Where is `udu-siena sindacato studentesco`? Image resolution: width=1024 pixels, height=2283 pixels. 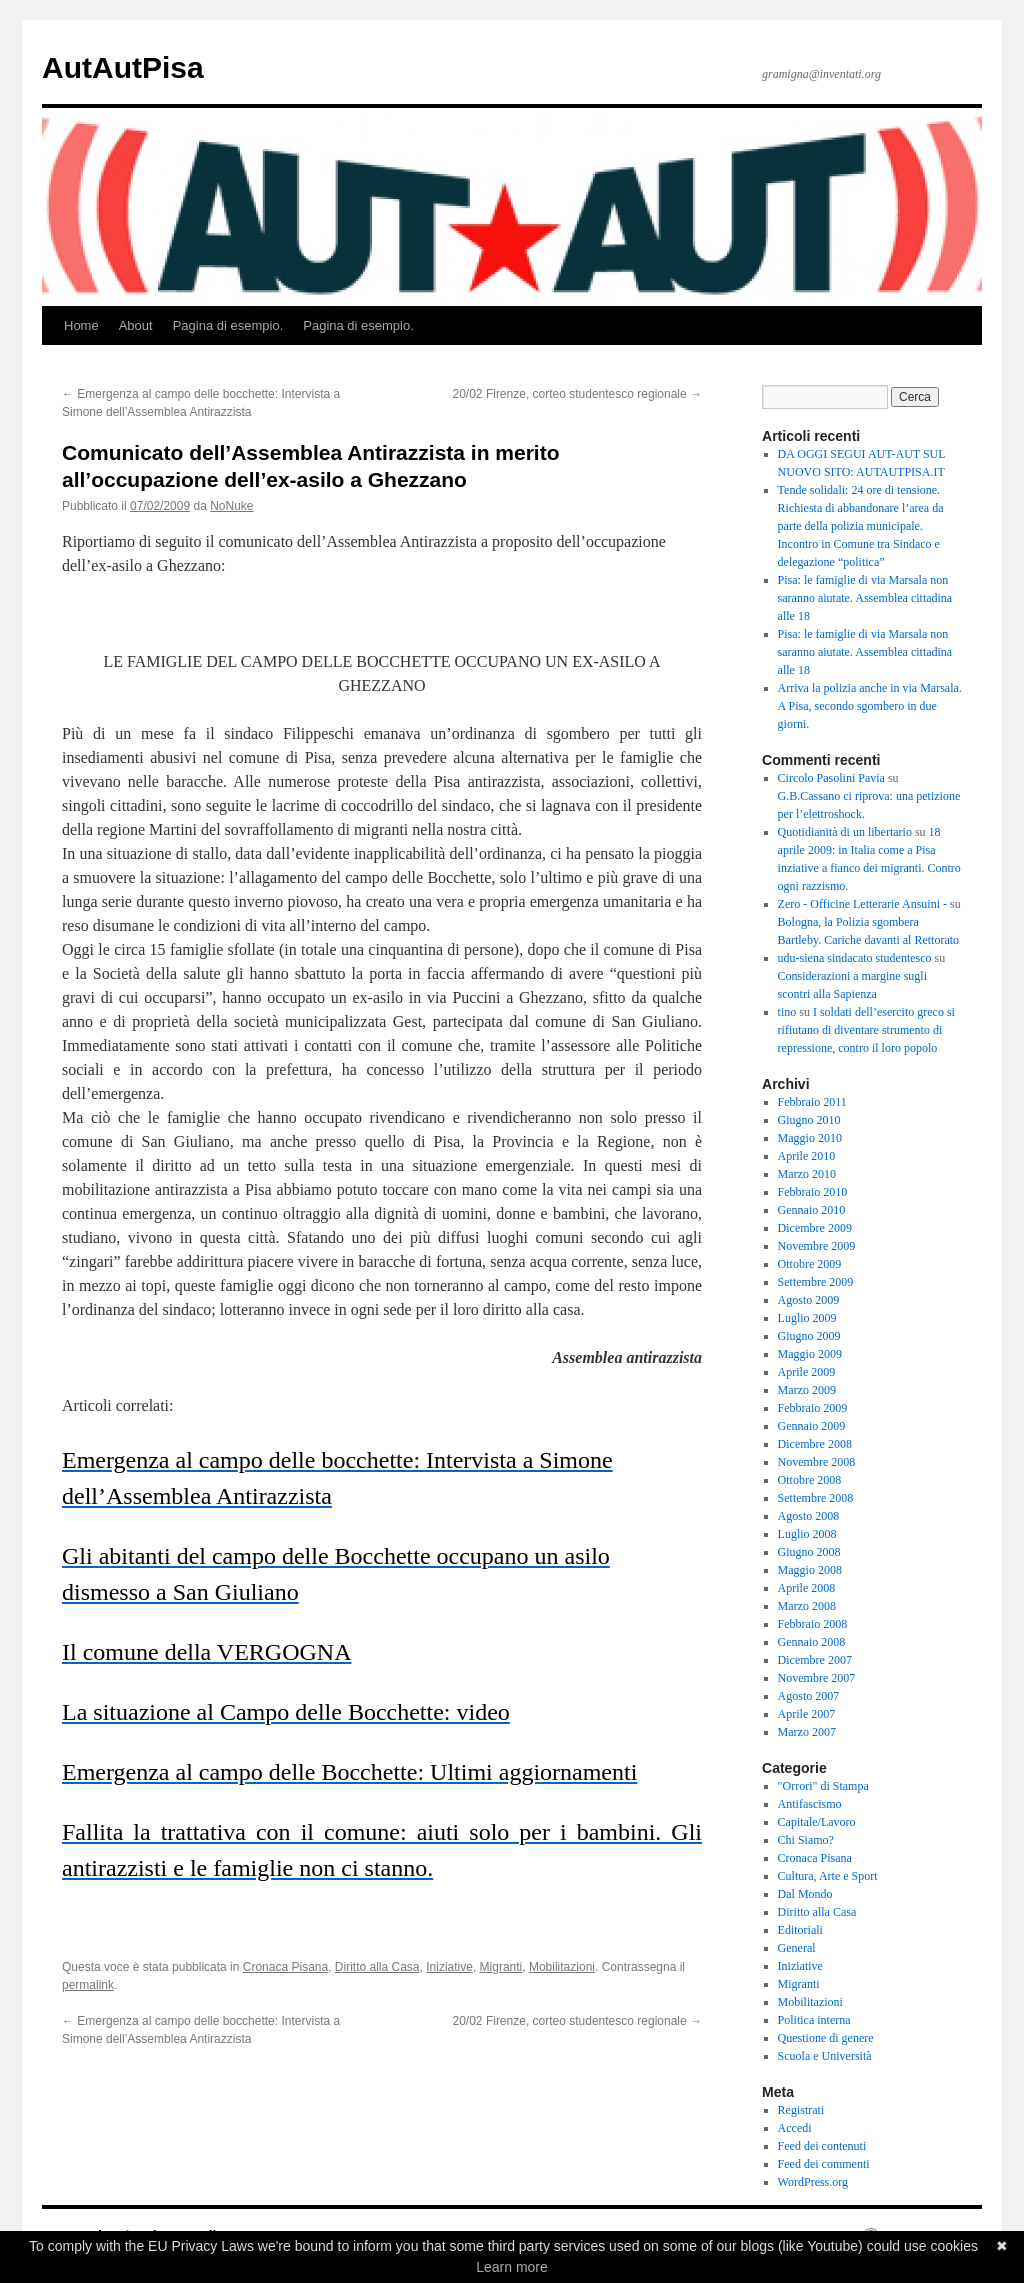
udu-siena sindacato studentesco is located at coordinates (855, 958).